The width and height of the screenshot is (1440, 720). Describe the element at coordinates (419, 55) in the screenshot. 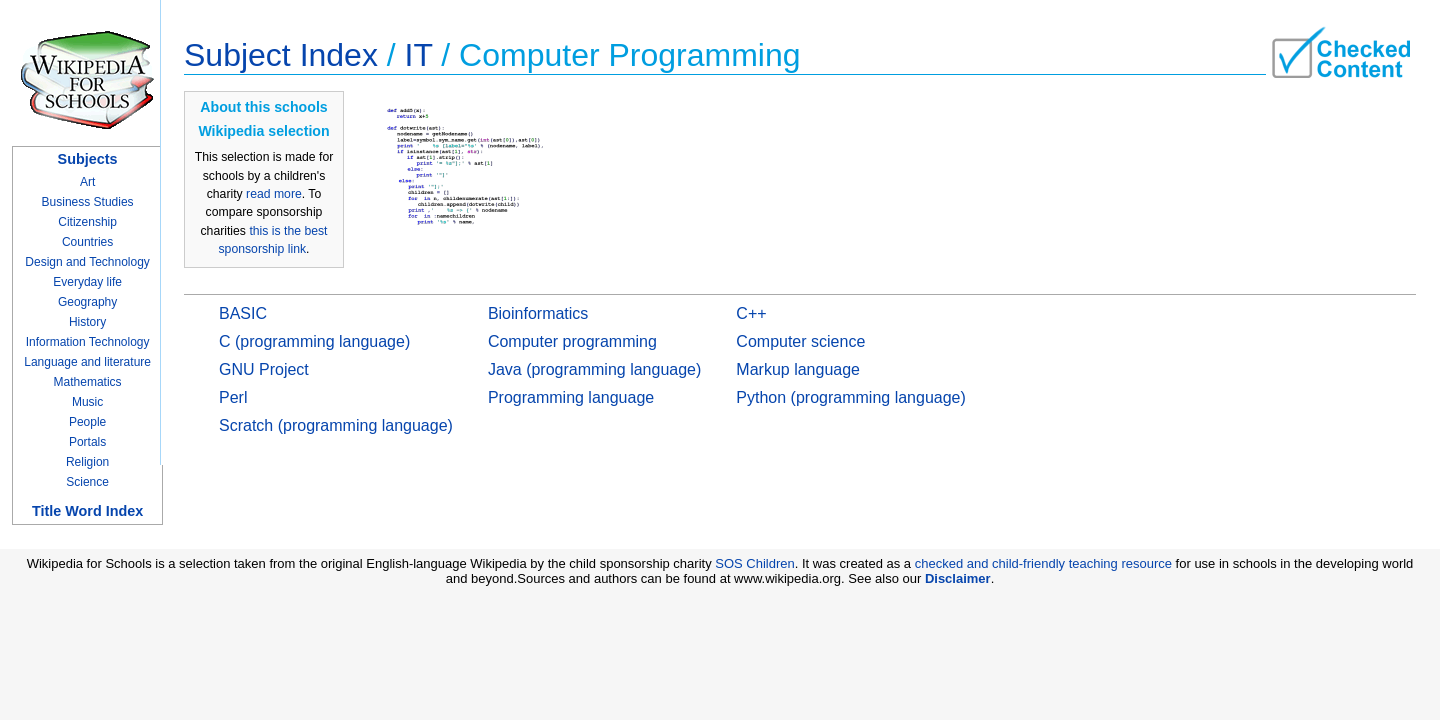

I see `IT` at that location.